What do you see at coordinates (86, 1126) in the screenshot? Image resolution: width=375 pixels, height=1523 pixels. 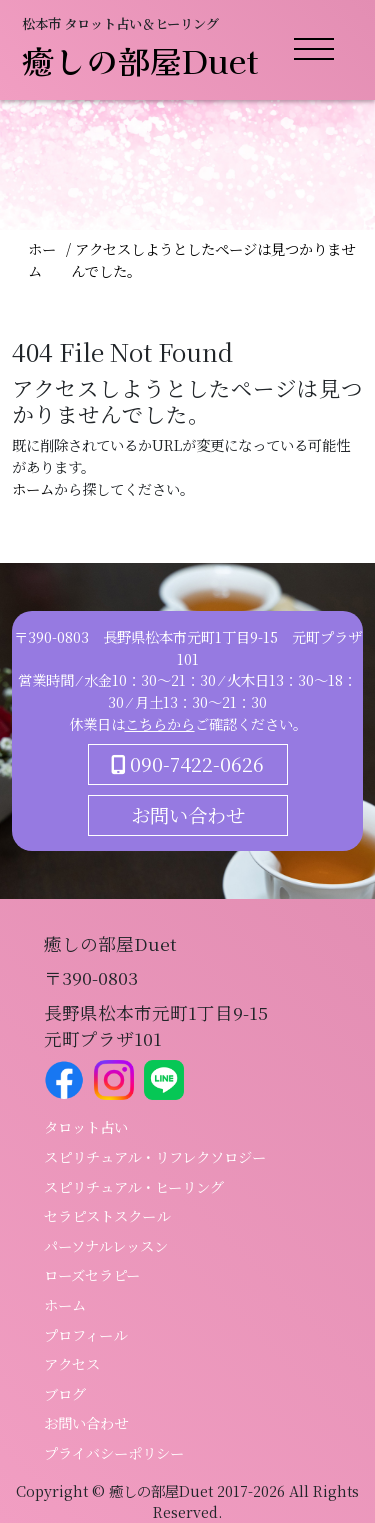 I see `タロット占い` at bounding box center [86, 1126].